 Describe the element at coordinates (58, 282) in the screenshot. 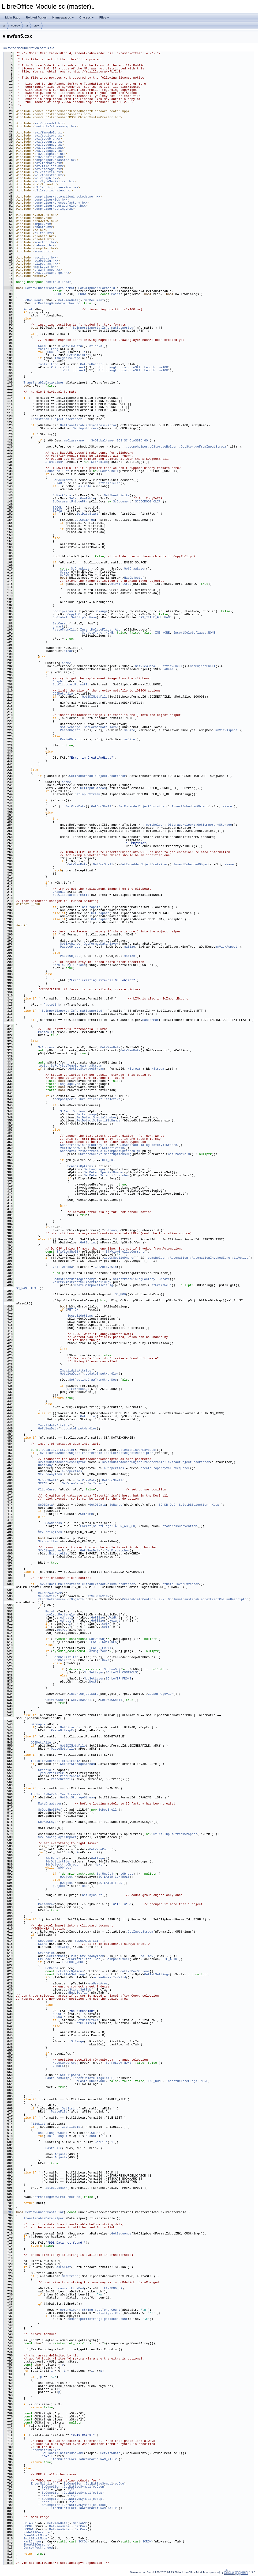

I see `com::sun::star` at that location.